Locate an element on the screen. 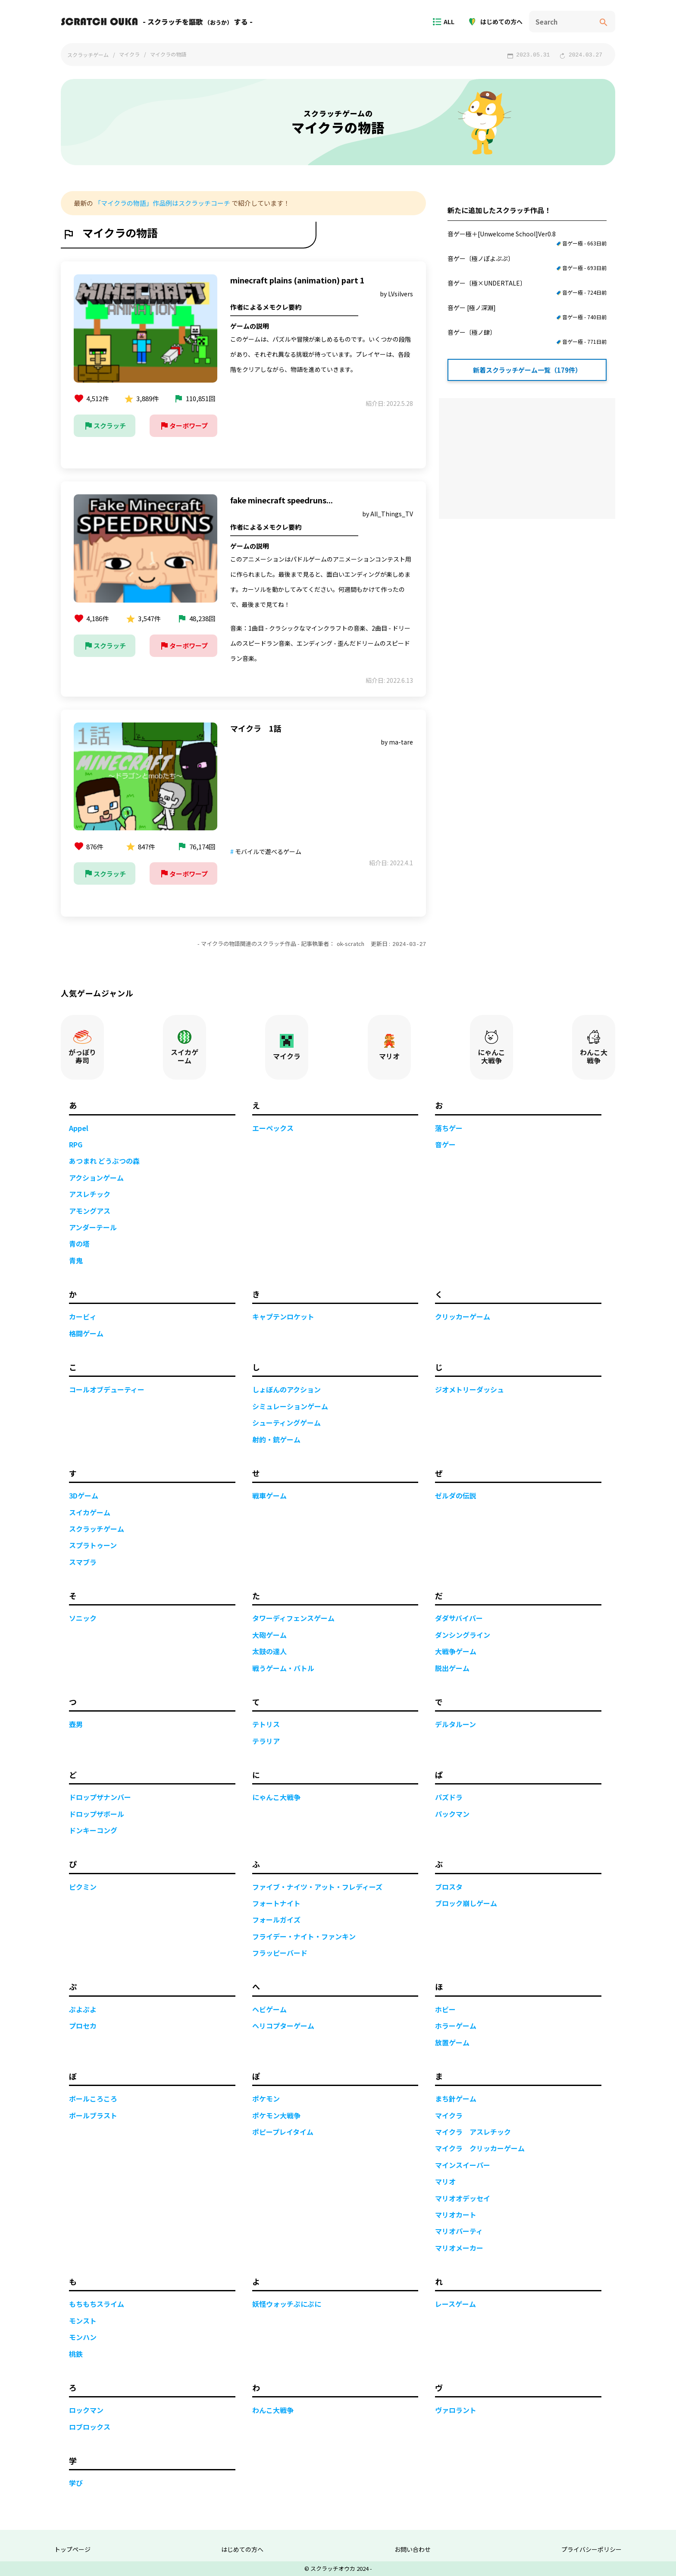 This screenshot has height=2576, width=676. 壺男 is located at coordinates (76, 1724).